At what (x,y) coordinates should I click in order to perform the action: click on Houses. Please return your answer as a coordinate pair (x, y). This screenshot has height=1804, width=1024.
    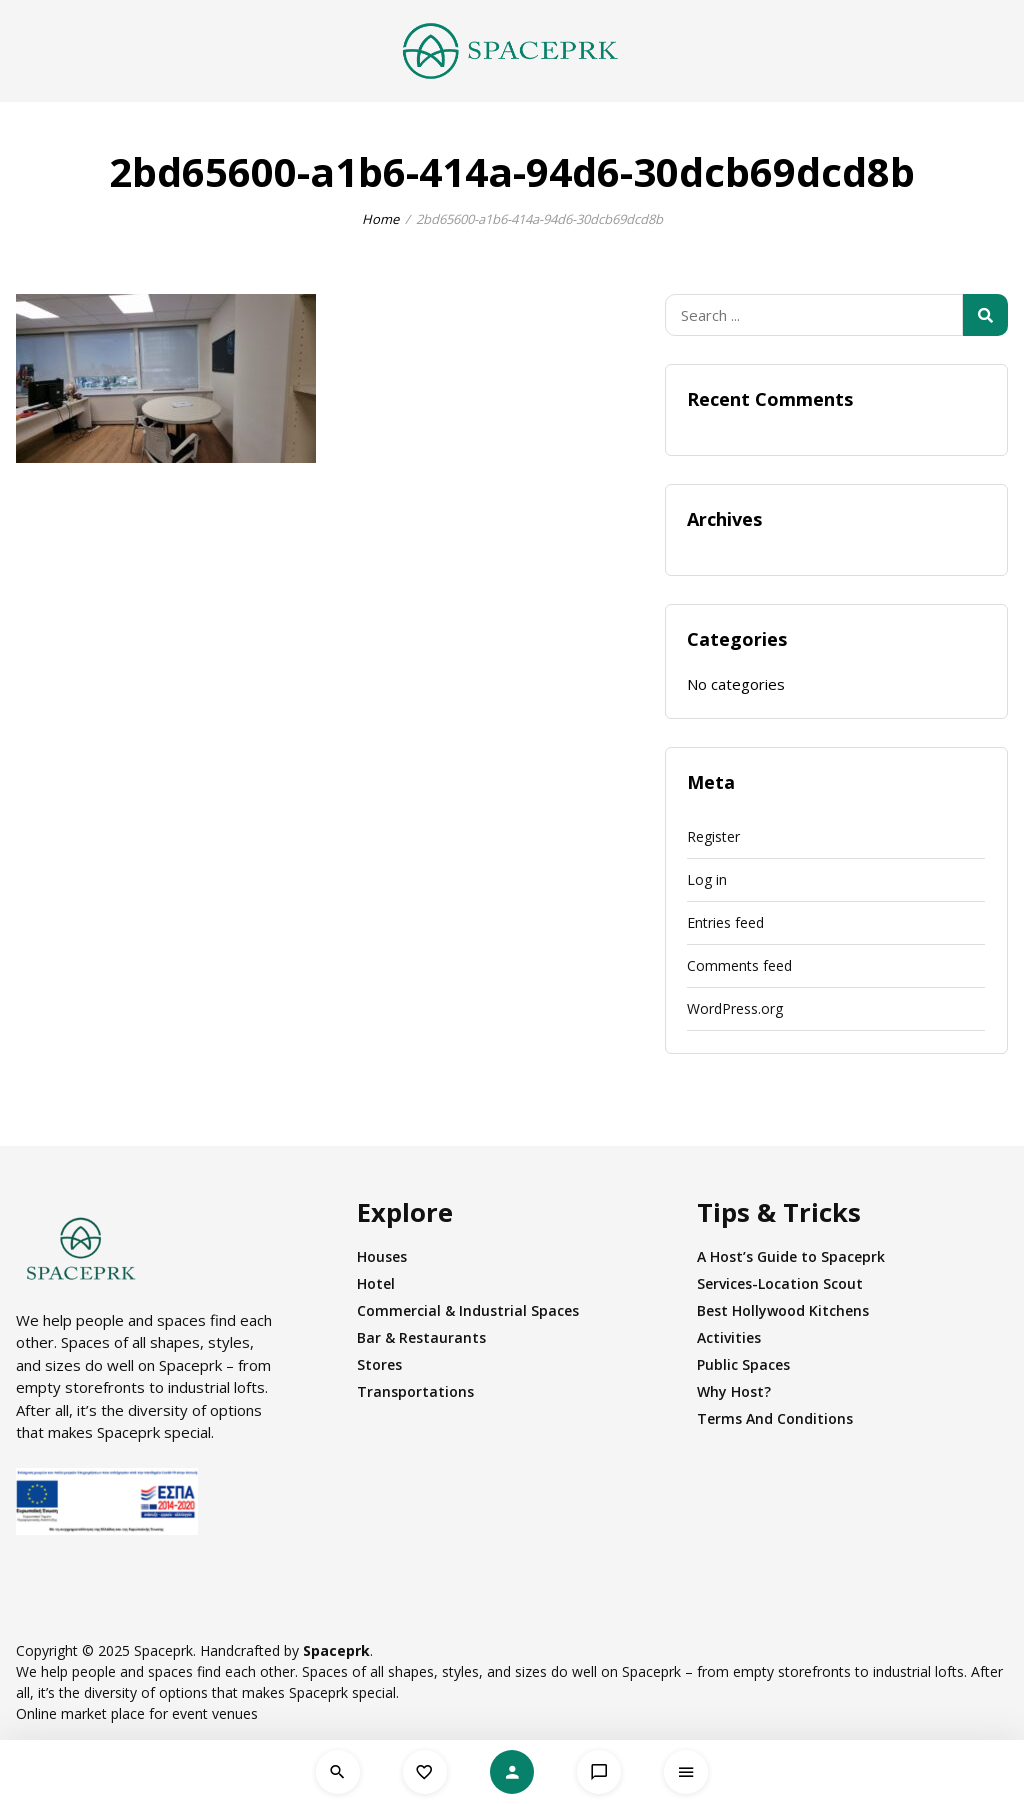
    Looking at the image, I should click on (382, 1256).